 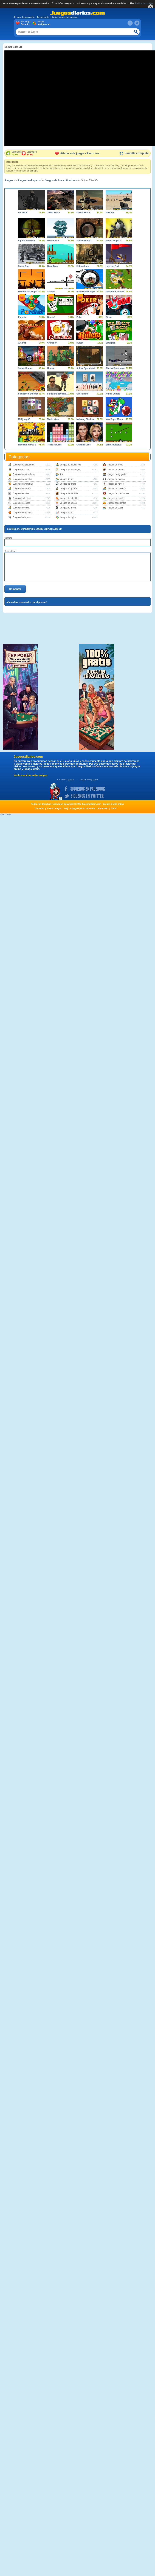 I want to click on Juegos Multijugador, so click(x=88, y=779).